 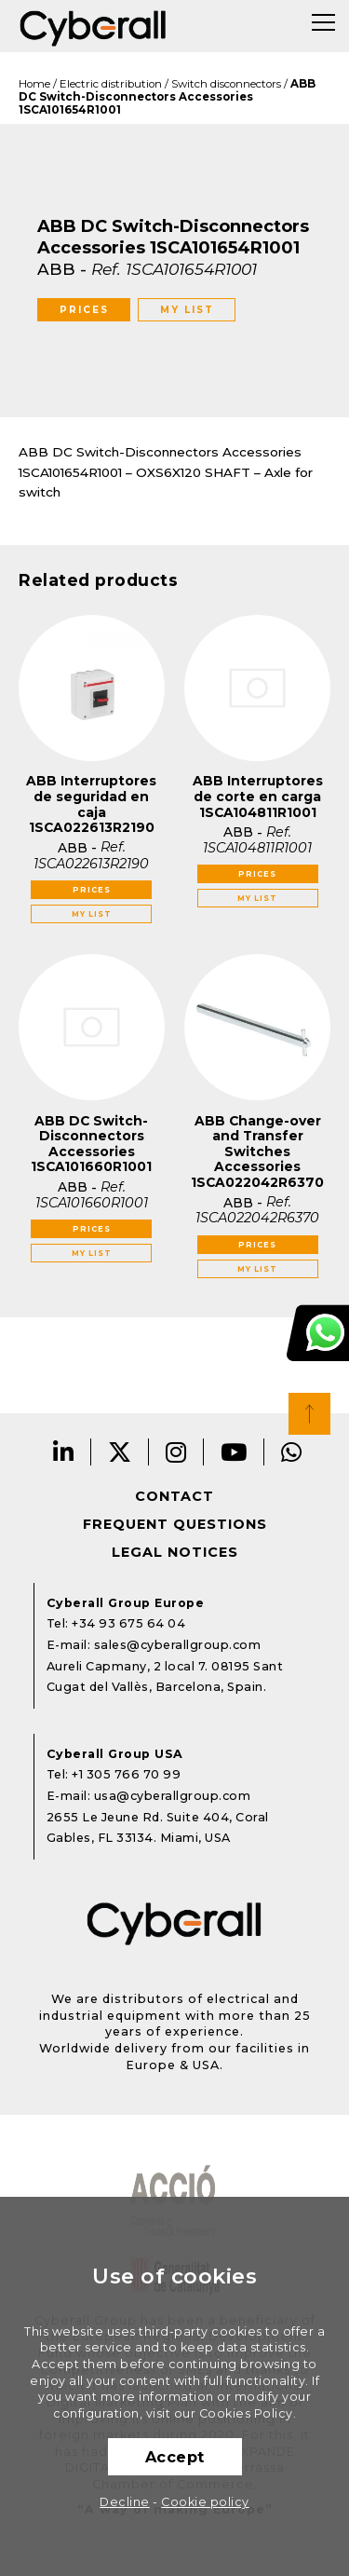 I want to click on Top, so click(x=309, y=1414).